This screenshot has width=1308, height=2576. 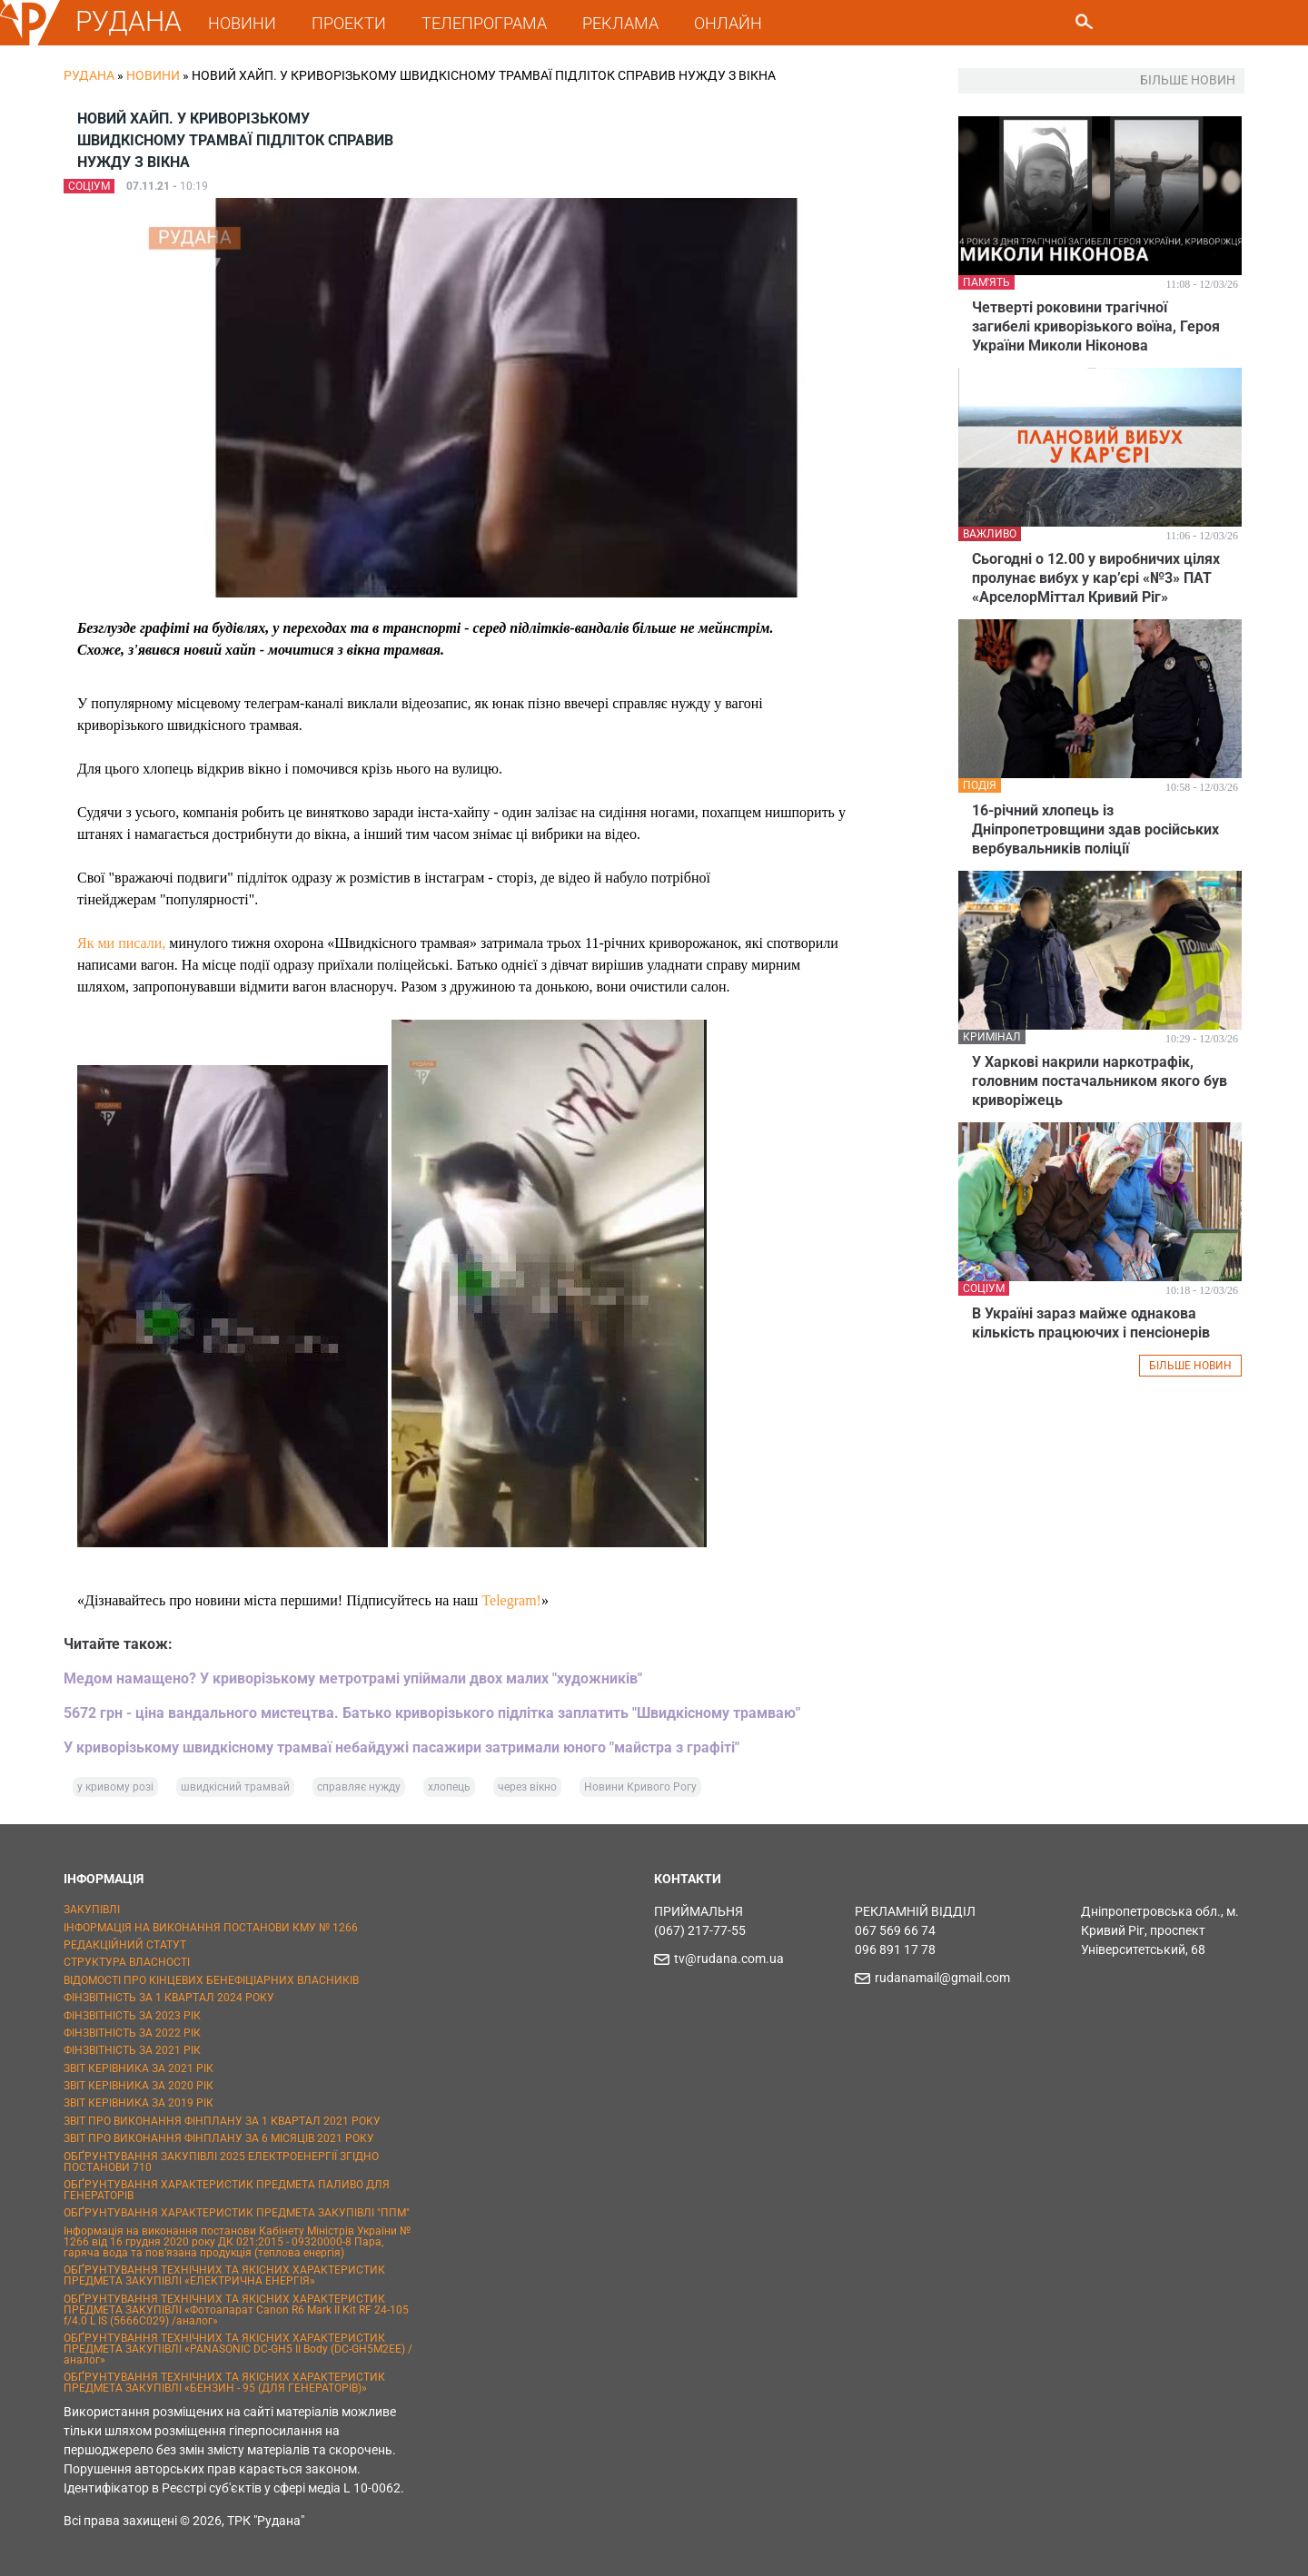 What do you see at coordinates (138, 2068) in the screenshot?
I see `ЗВІТ КЕРІВНИКА ЗА 2021 РІК` at bounding box center [138, 2068].